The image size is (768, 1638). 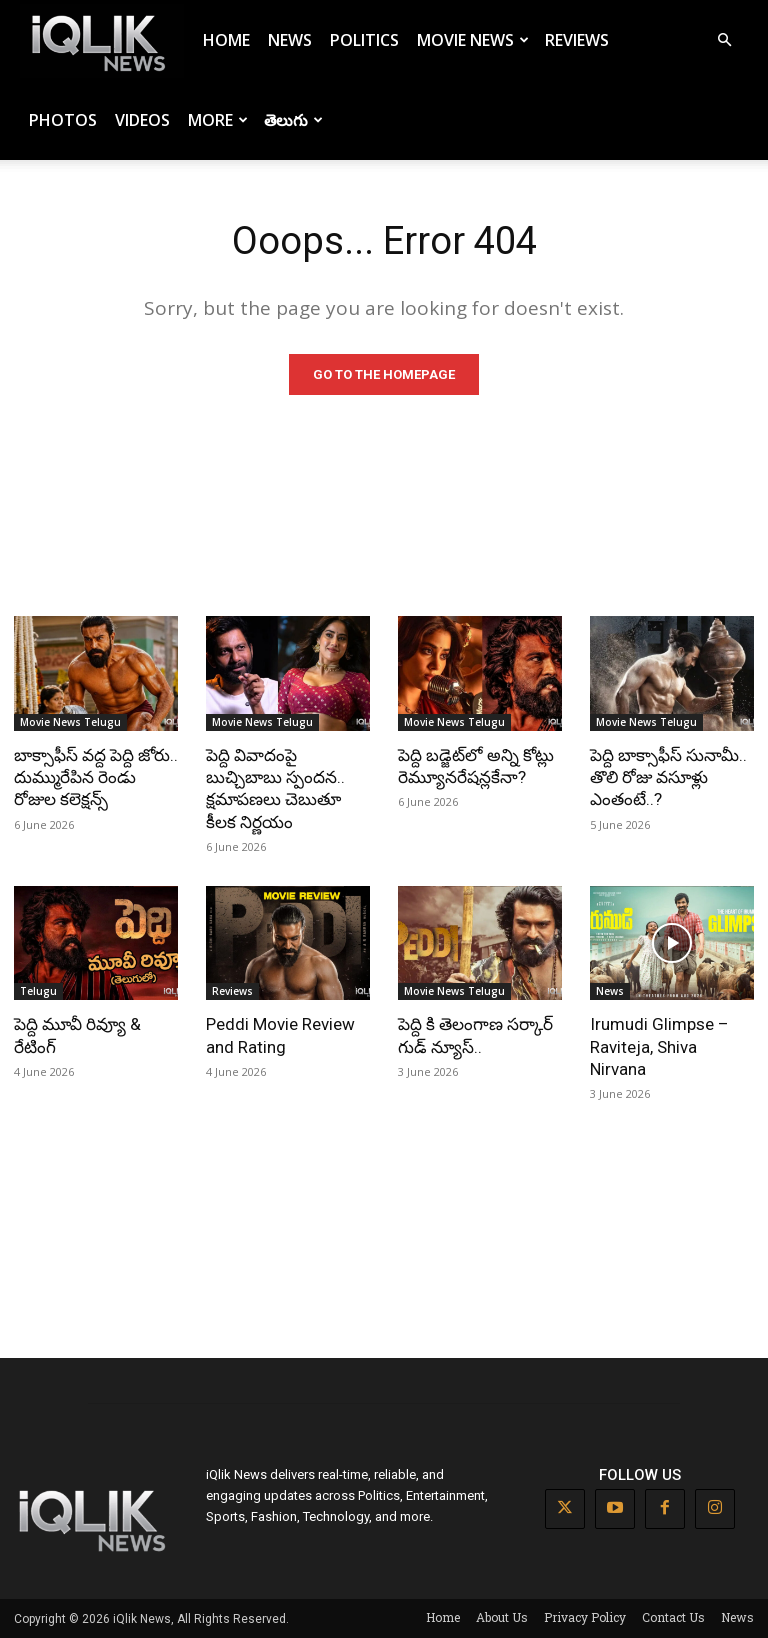 What do you see at coordinates (70, 722) in the screenshot?
I see `Movie News Telugu` at bounding box center [70, 722].